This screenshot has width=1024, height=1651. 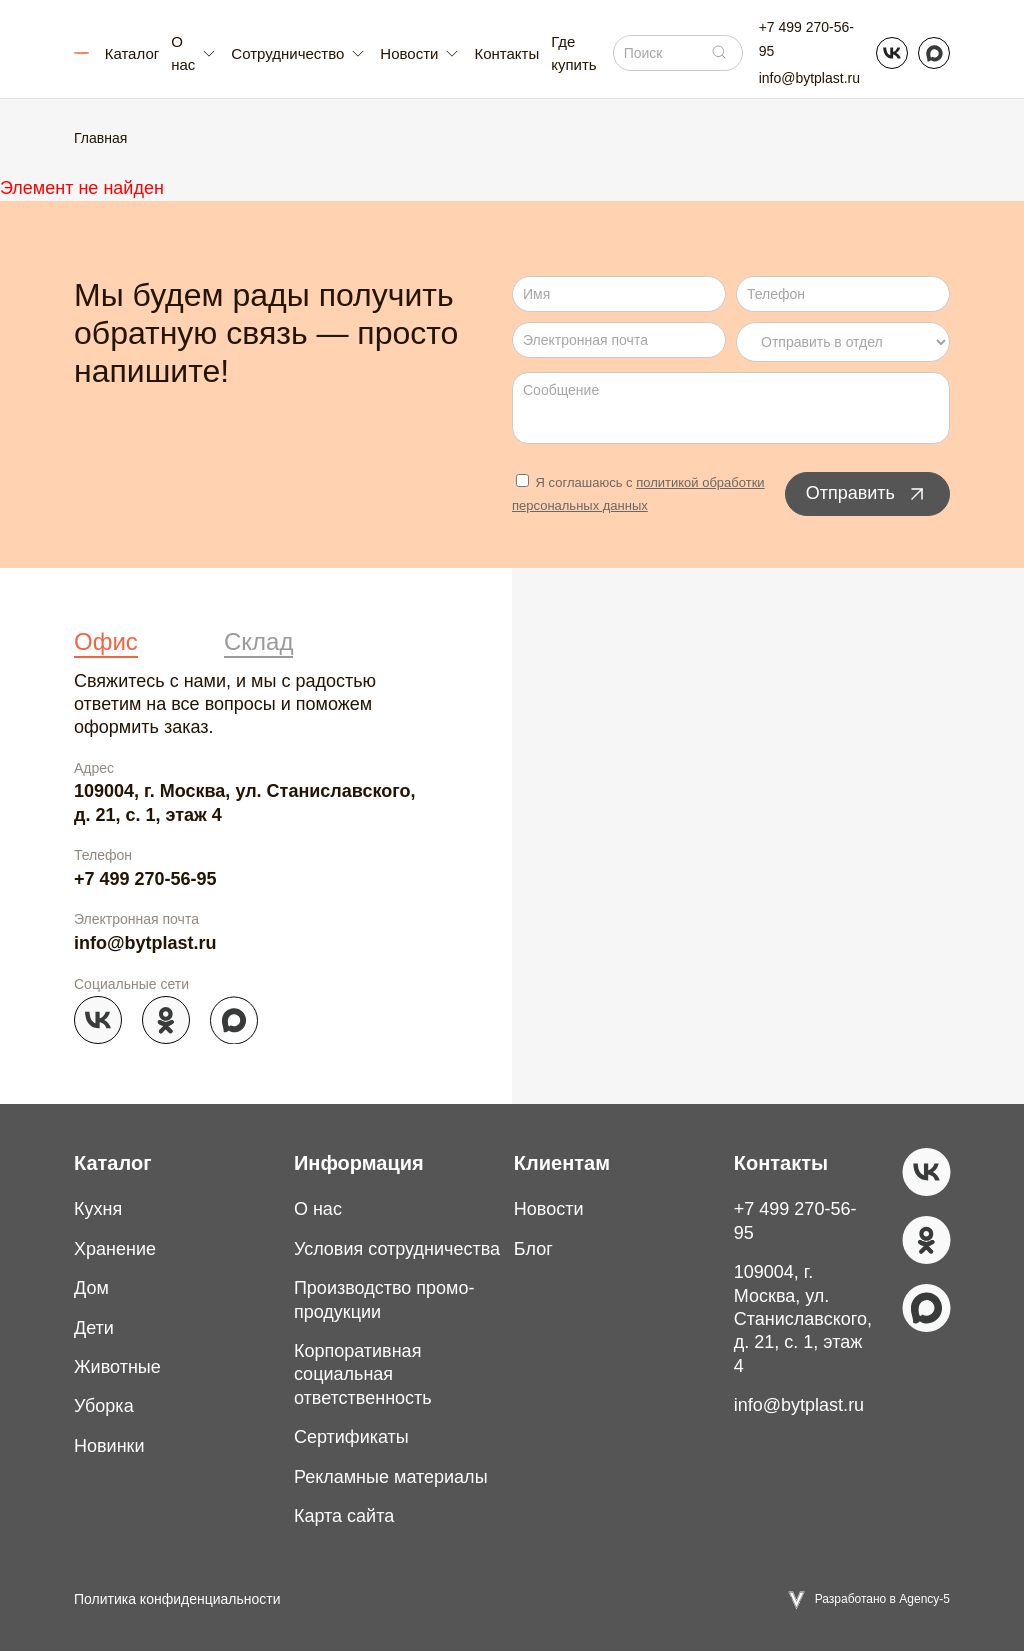 I want to click on Блог, so click(x=533, y=1249).